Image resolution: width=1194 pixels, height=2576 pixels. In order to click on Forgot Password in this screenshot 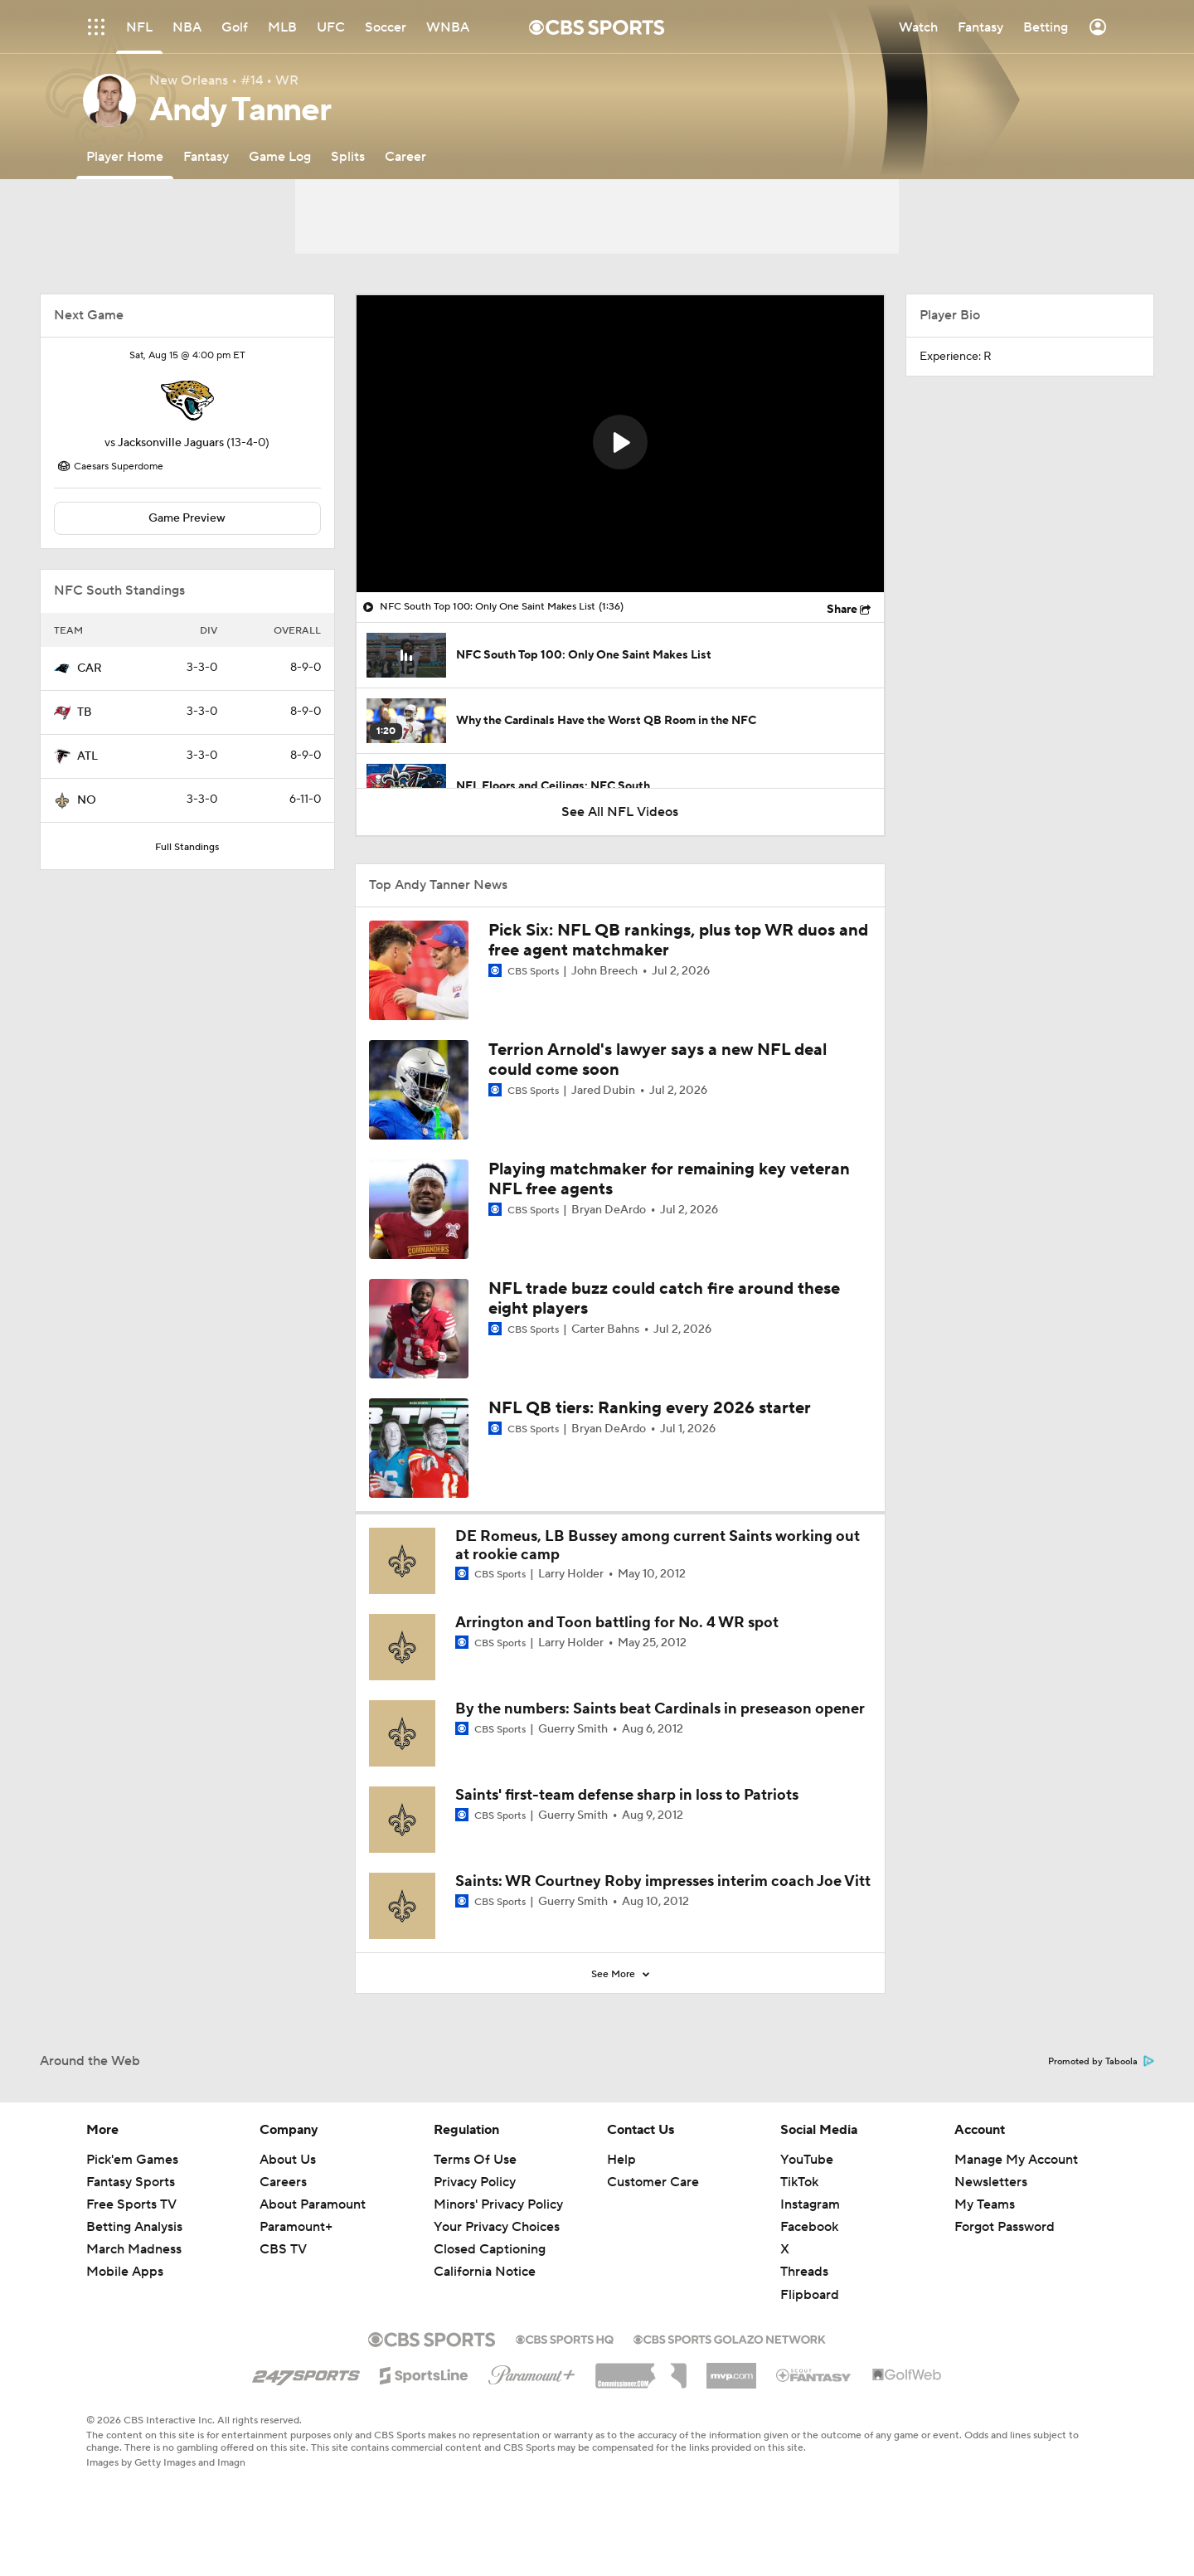, I will do `click(1004, 2227)`.